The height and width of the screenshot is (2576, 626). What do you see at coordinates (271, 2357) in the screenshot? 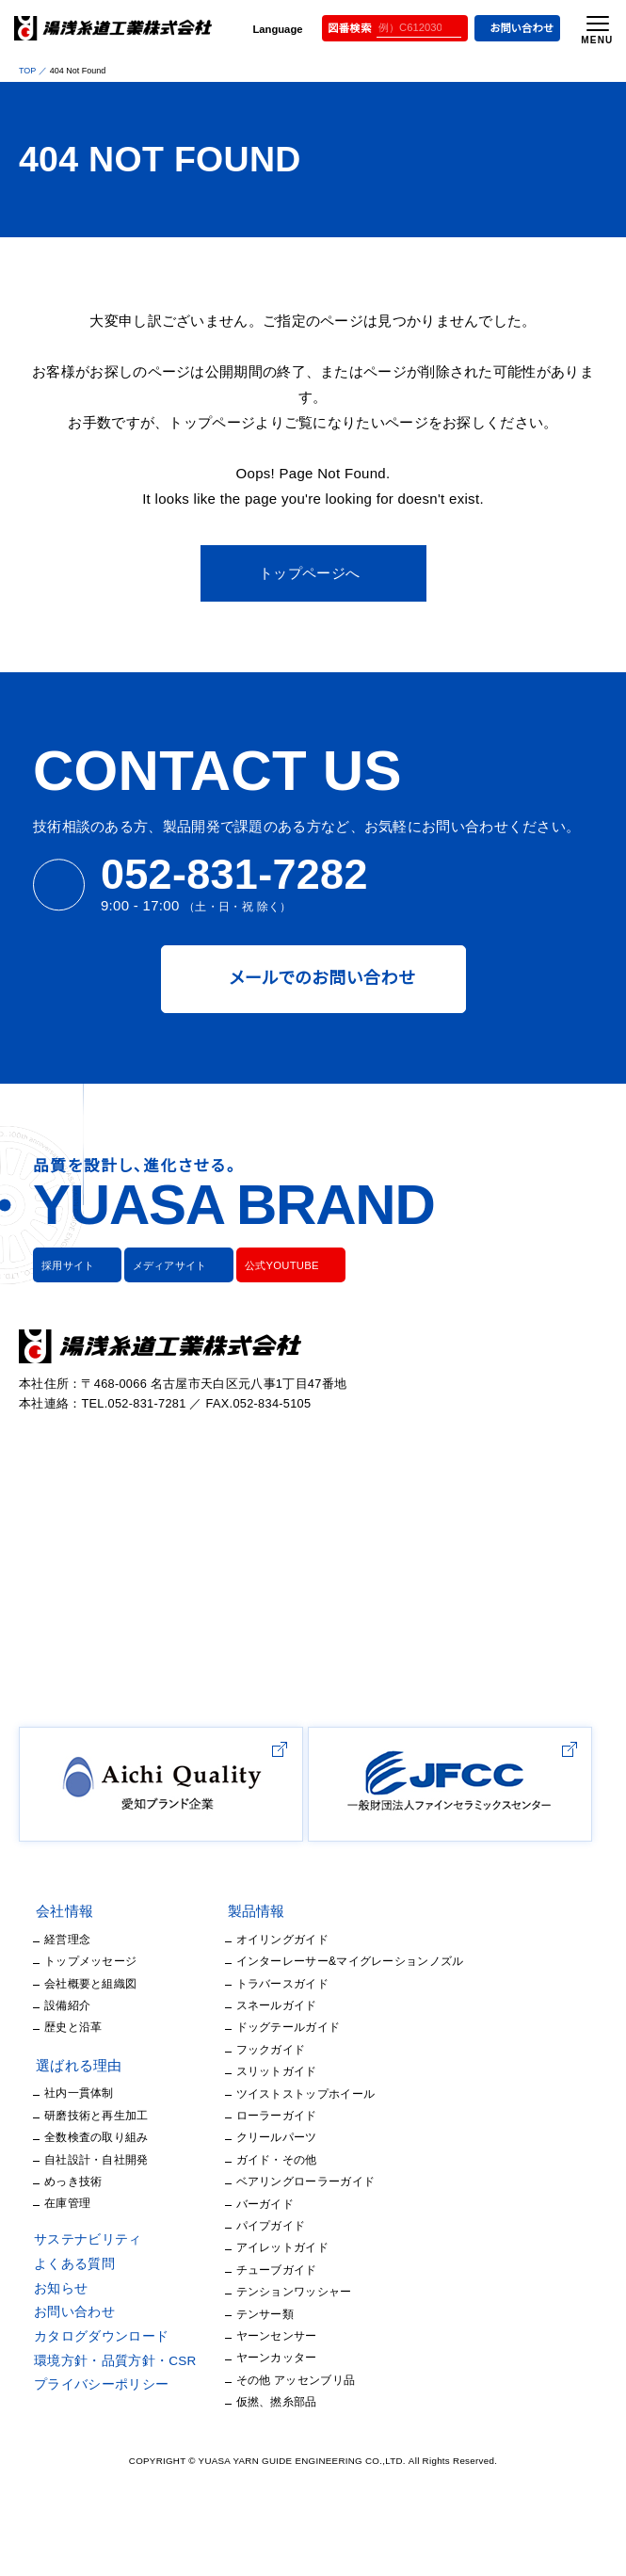
I see `テンションワッシャー` at bounding box center [271, 2357].